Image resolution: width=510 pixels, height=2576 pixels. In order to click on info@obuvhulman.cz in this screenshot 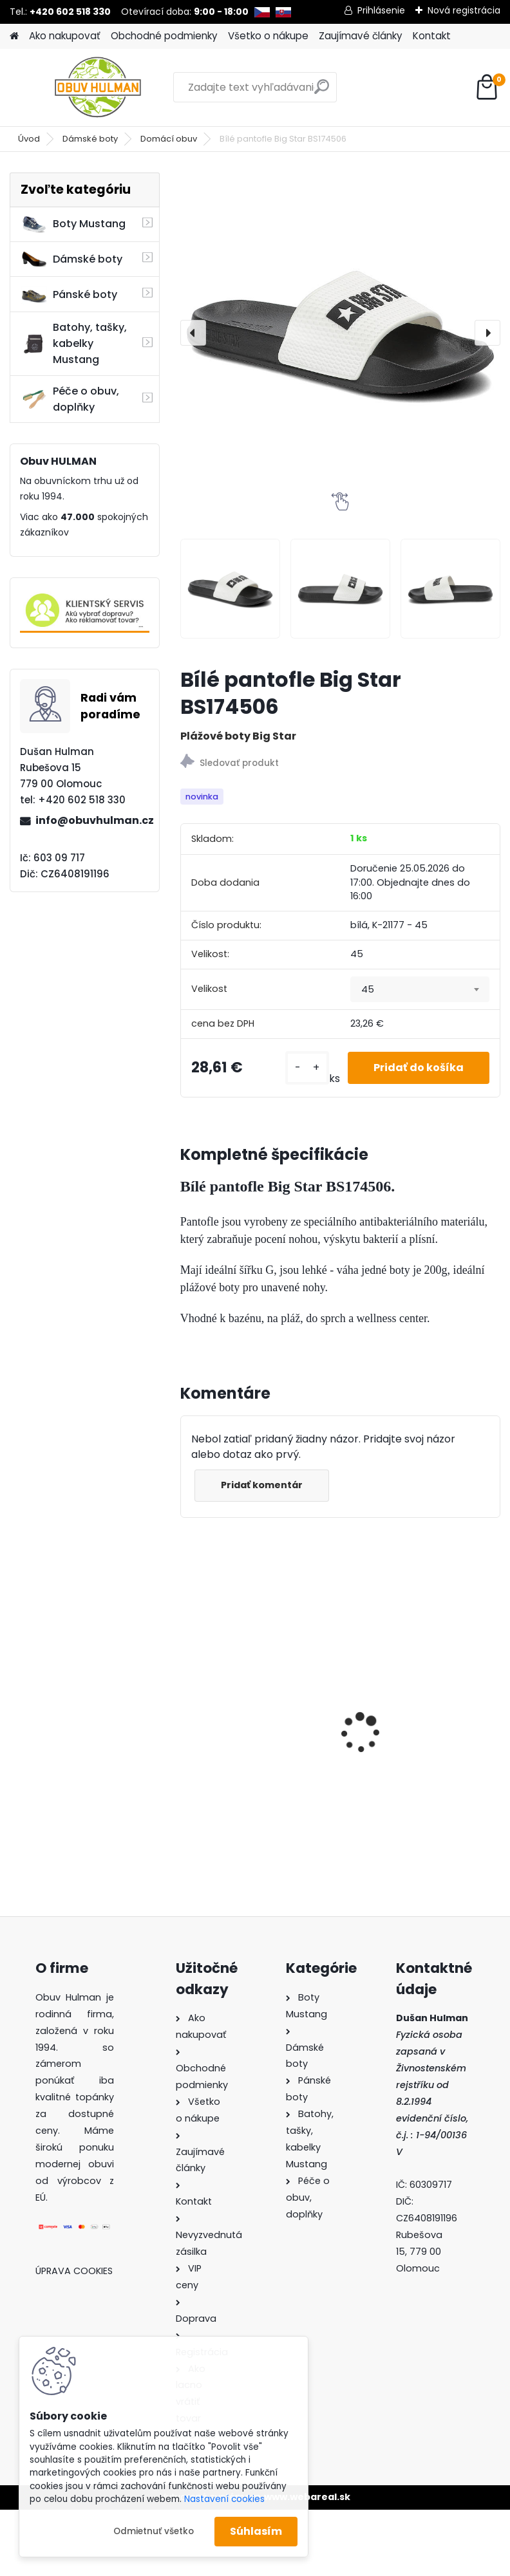, I will do `click(92, 820)`.